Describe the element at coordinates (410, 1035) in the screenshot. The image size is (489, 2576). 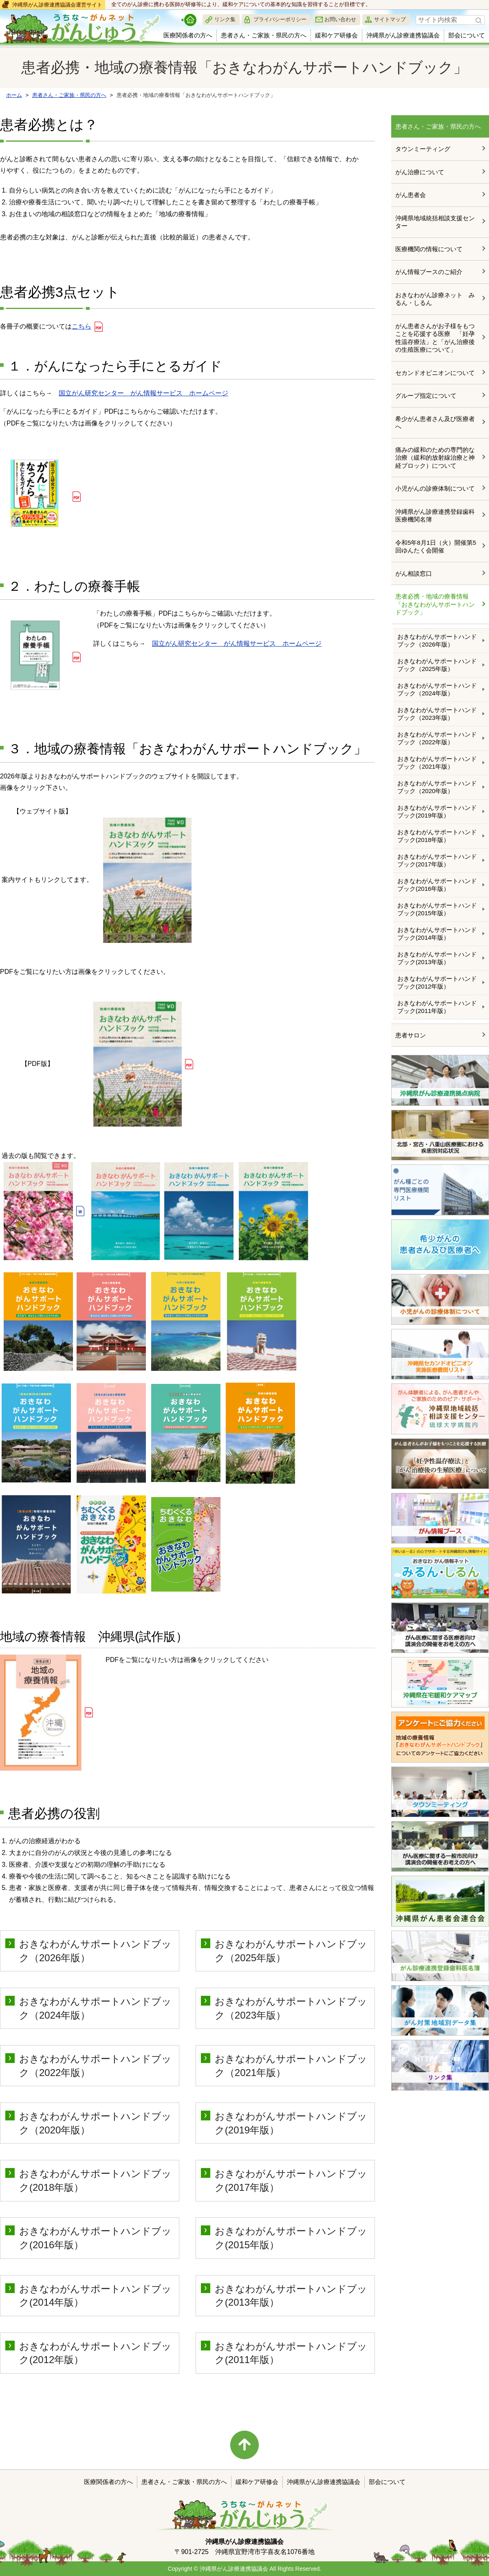
I see `患者サロン` at that location.